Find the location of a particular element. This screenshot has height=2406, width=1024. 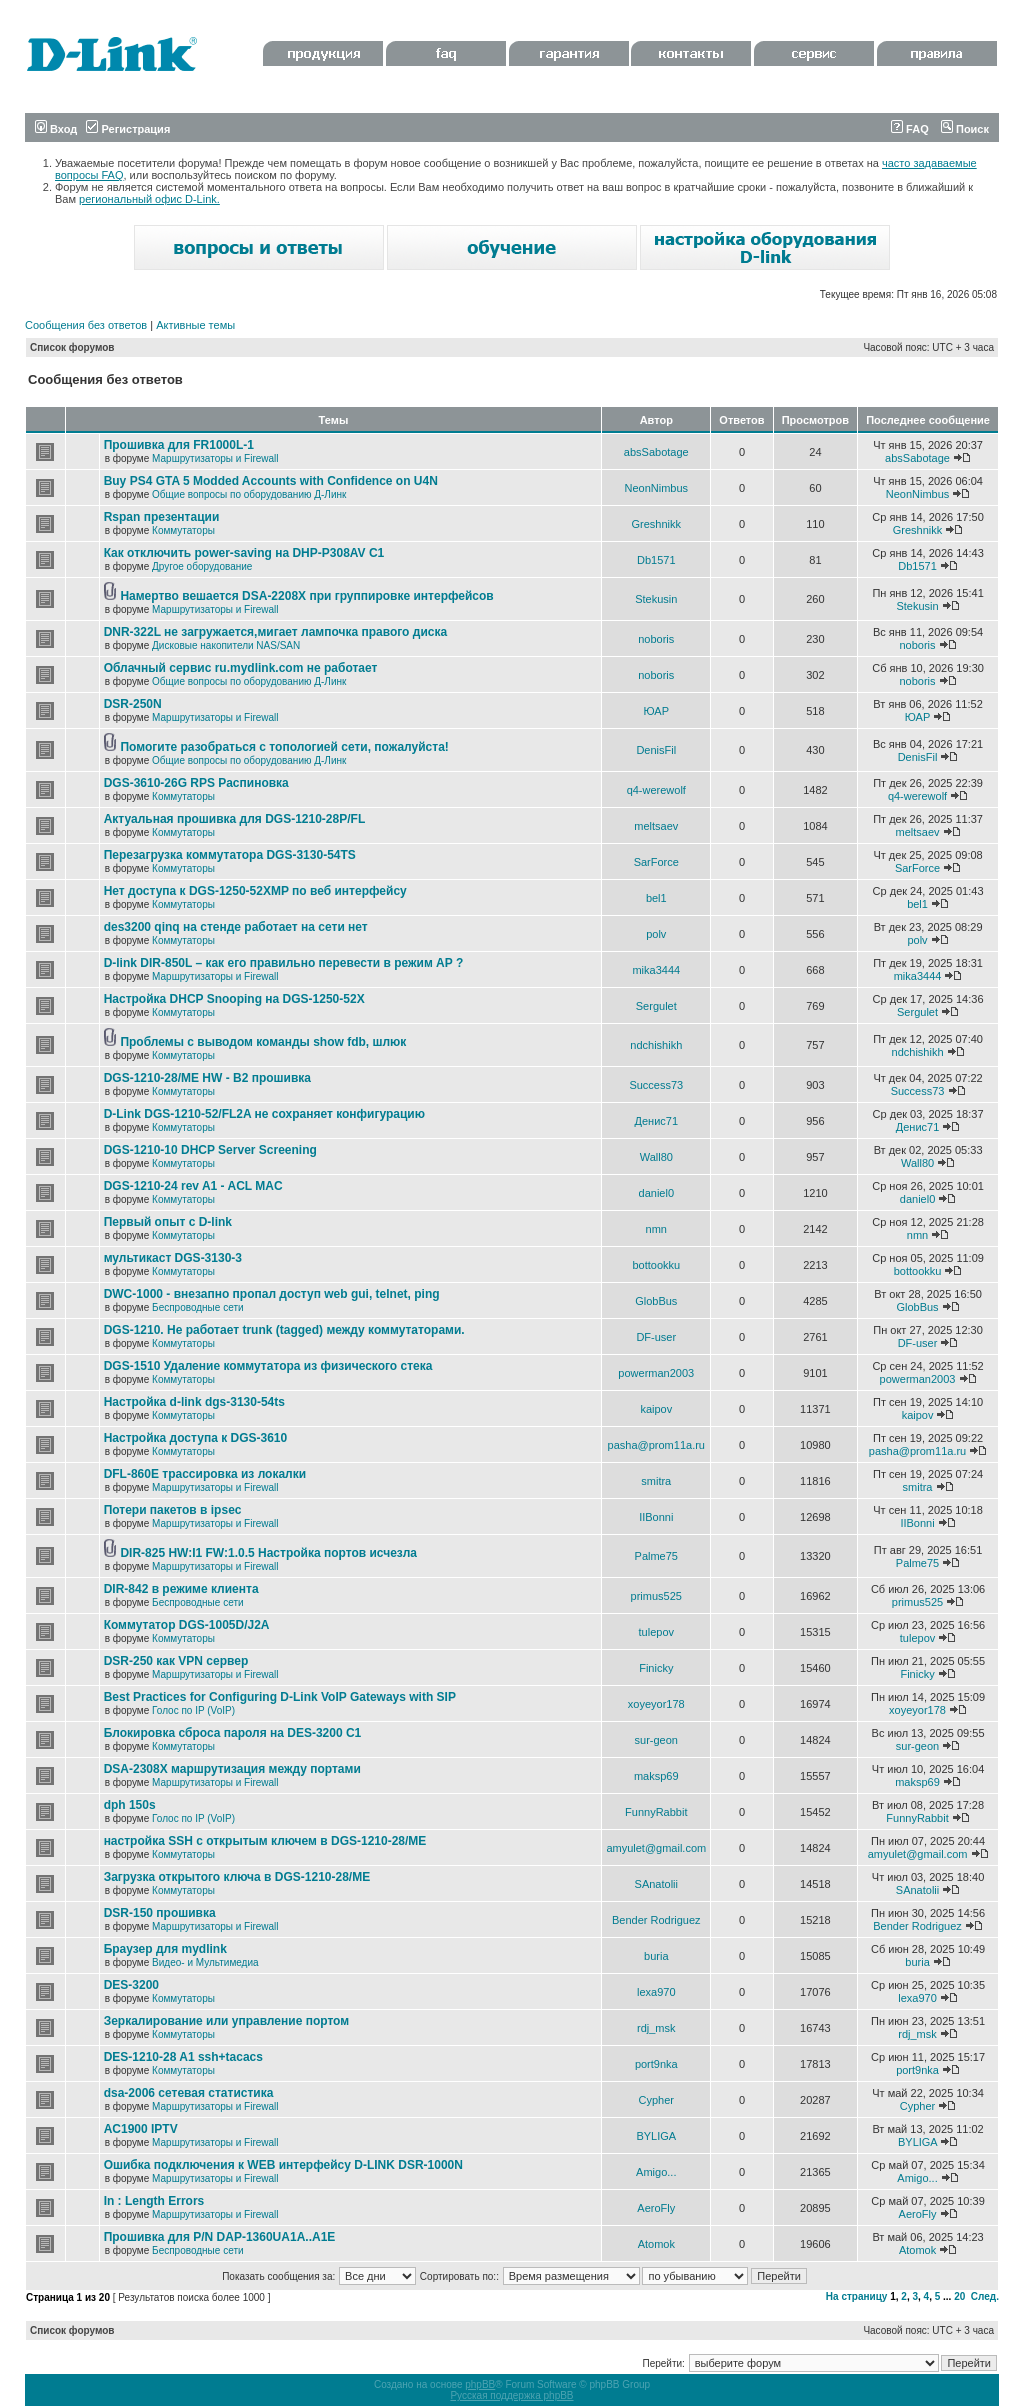

meltsaev is located at coordinates (656, 826).